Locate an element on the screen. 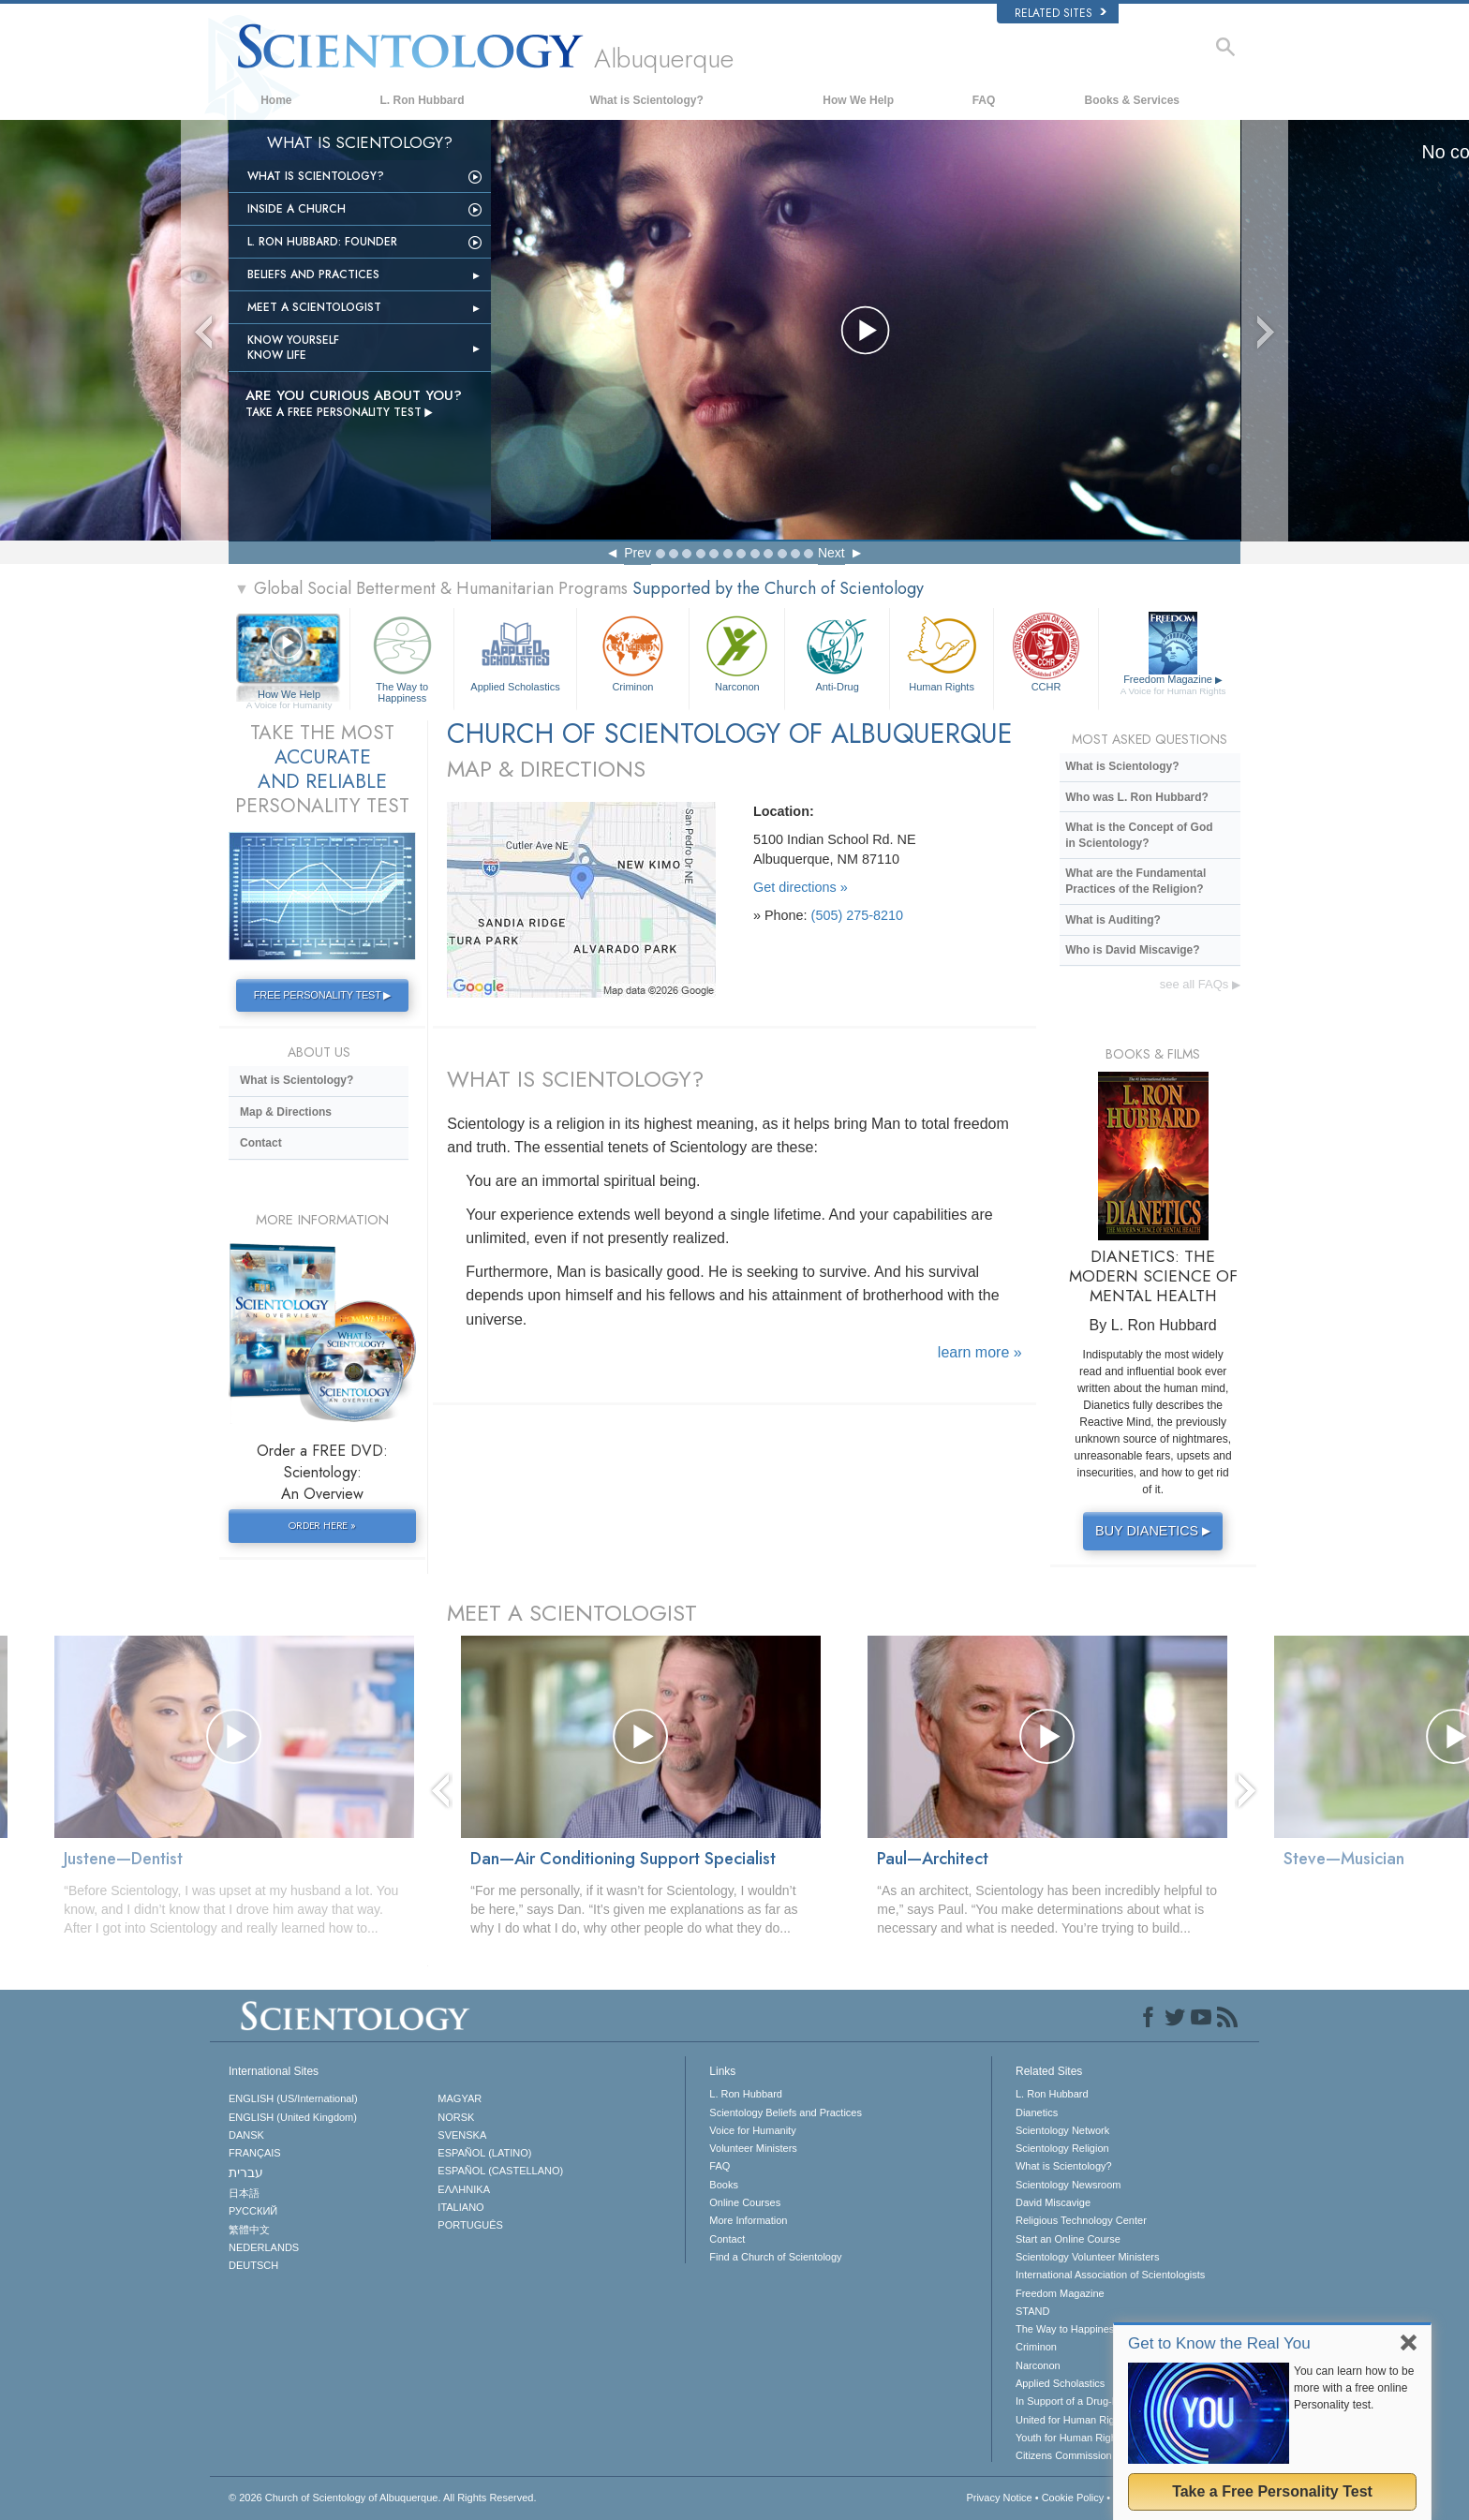  Freedom Magazine is located at coordinates (1173, 685).